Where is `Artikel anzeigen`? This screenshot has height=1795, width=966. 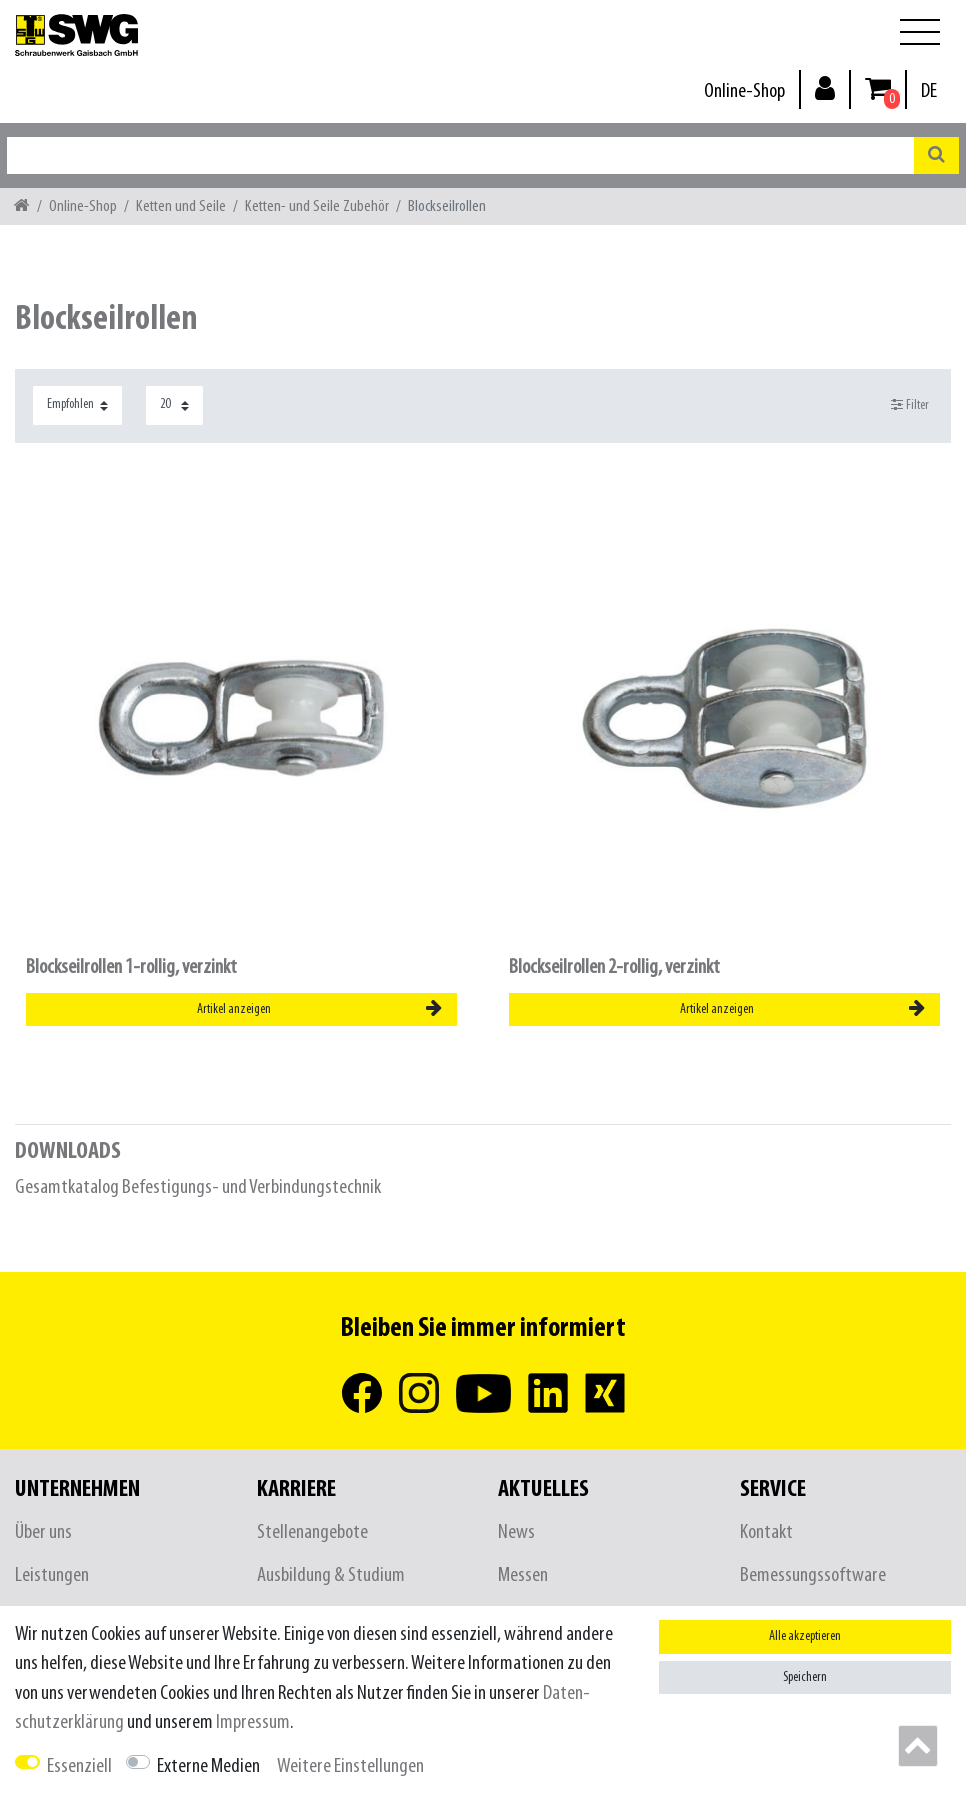 Artikel anzeigen is located at coordinates (319, 1009).